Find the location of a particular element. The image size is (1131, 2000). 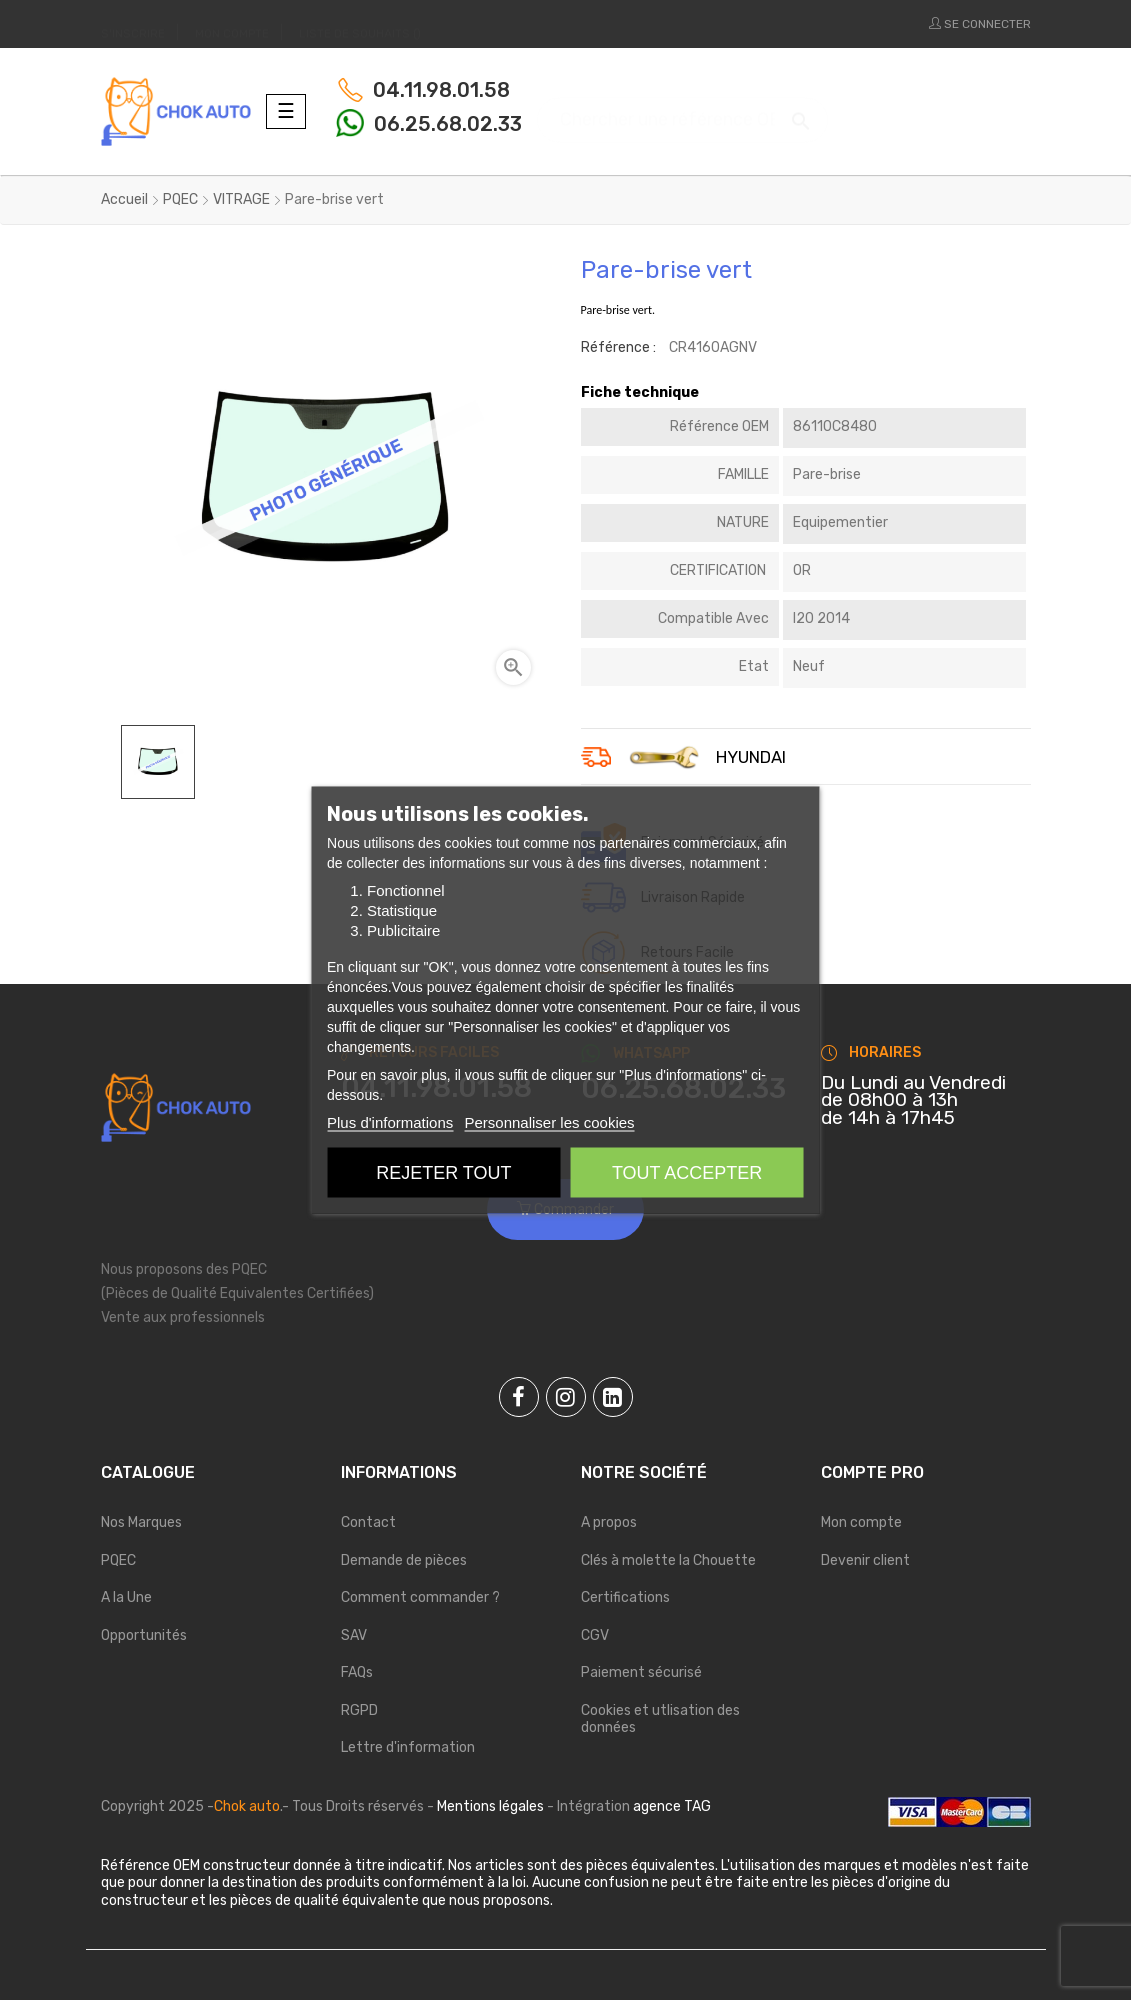

Lettre d'information is located at coordinates (408, 1747).